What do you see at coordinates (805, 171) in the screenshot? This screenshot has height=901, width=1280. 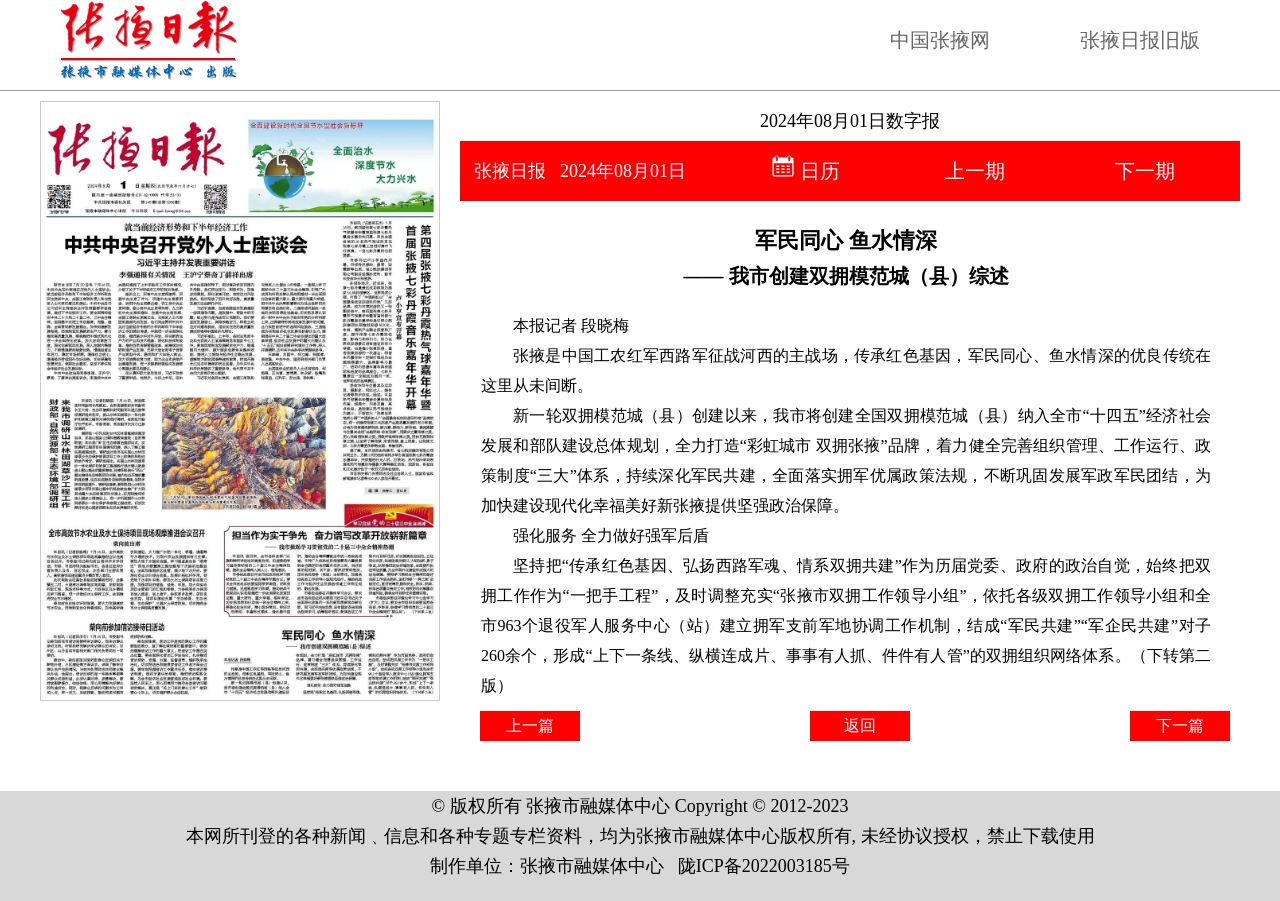 I see `日历` at bounding box center [805, 171].